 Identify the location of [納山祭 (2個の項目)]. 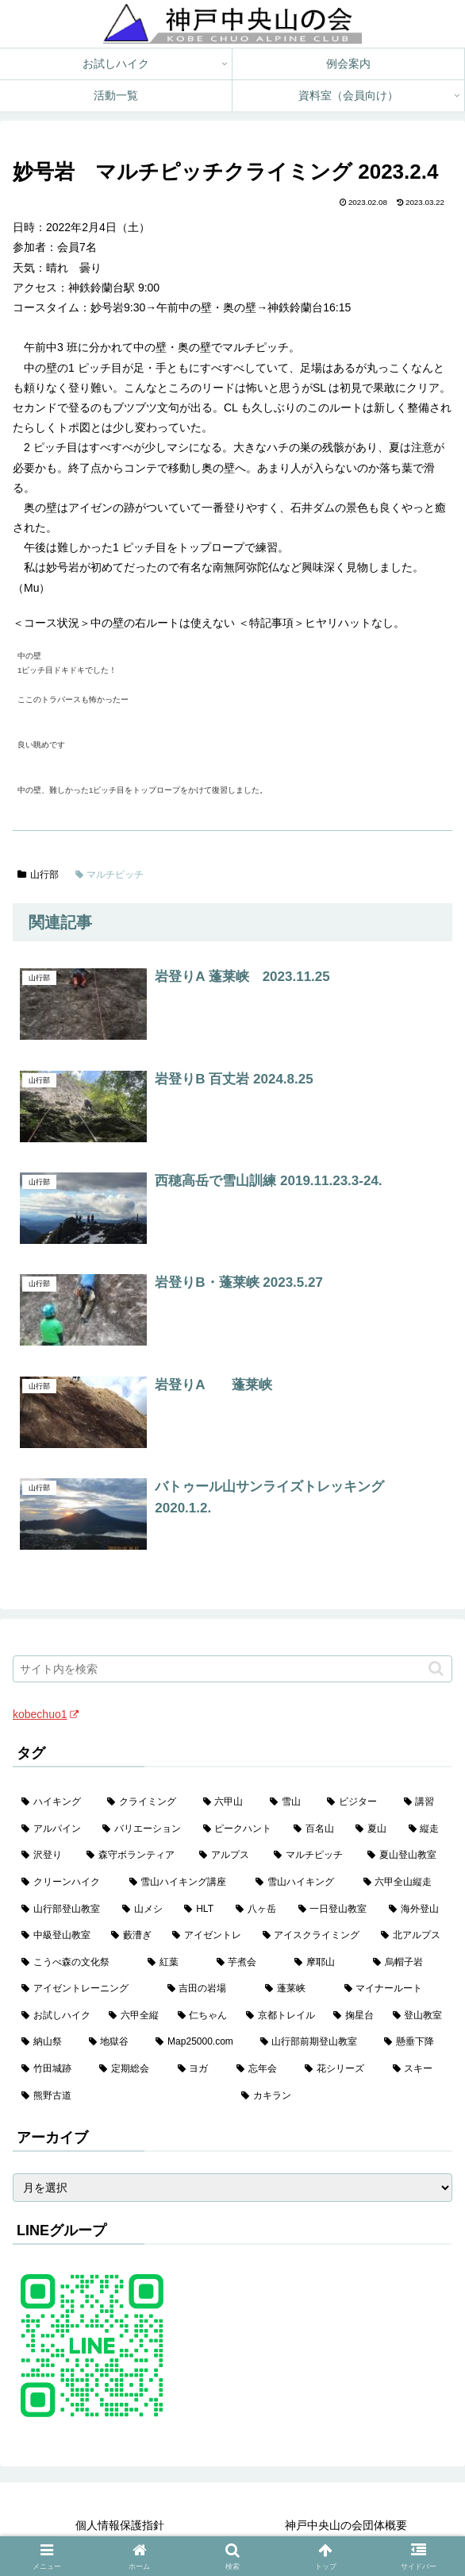
(46, 2042).